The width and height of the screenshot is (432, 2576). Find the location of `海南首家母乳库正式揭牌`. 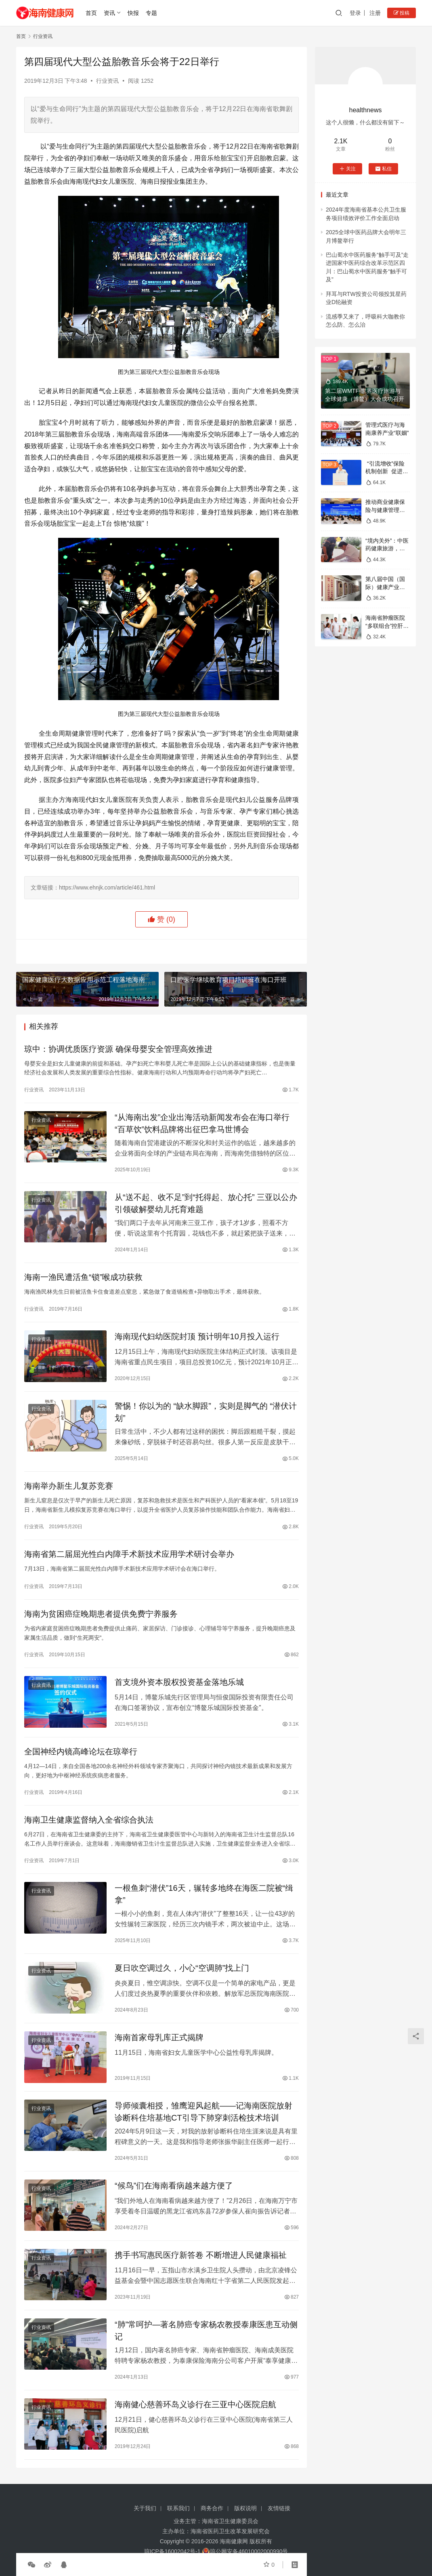

海南首家母乳库正式揭牌 is located at coordinates (159, 2037).